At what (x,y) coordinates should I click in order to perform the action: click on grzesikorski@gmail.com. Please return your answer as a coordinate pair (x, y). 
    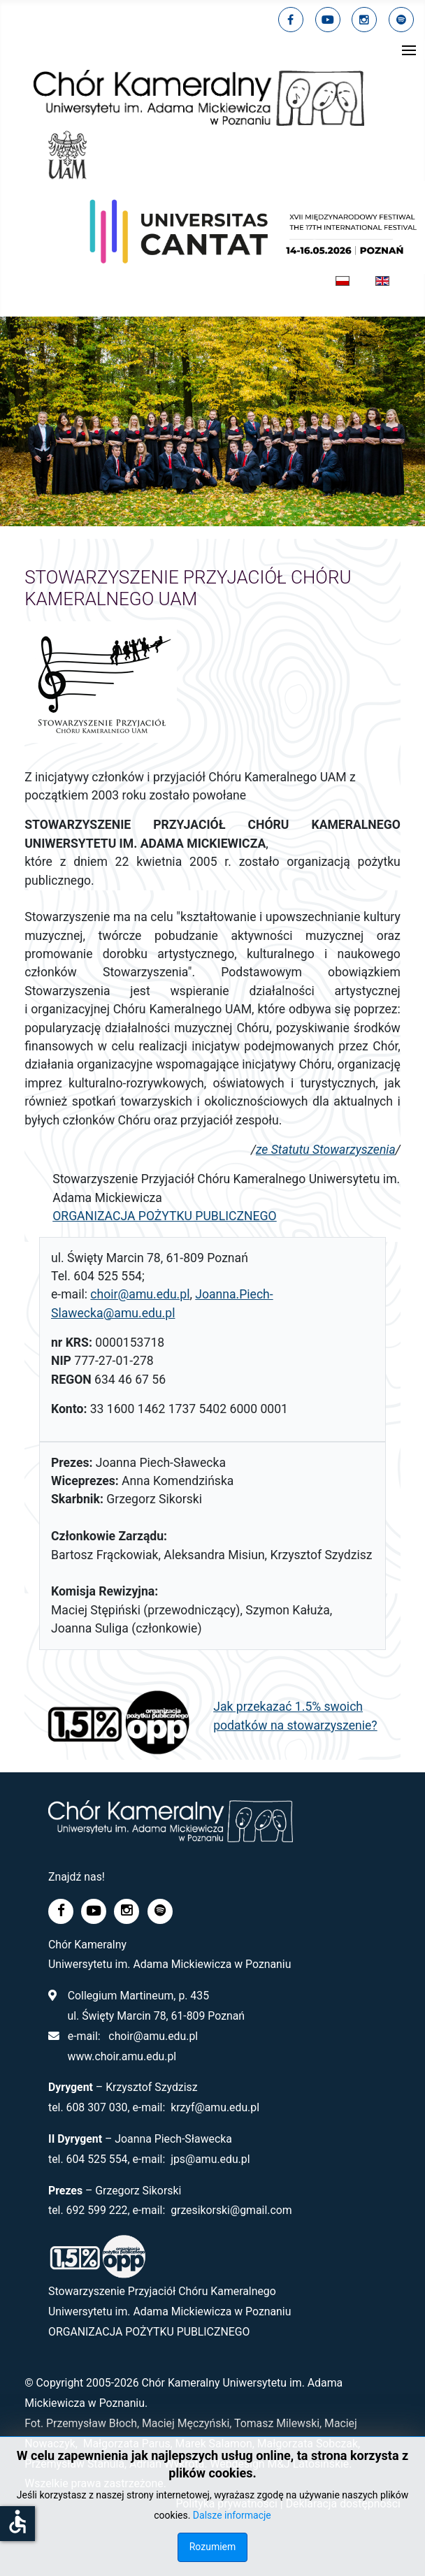
    Looking at the image, I should click on (231, 2210).